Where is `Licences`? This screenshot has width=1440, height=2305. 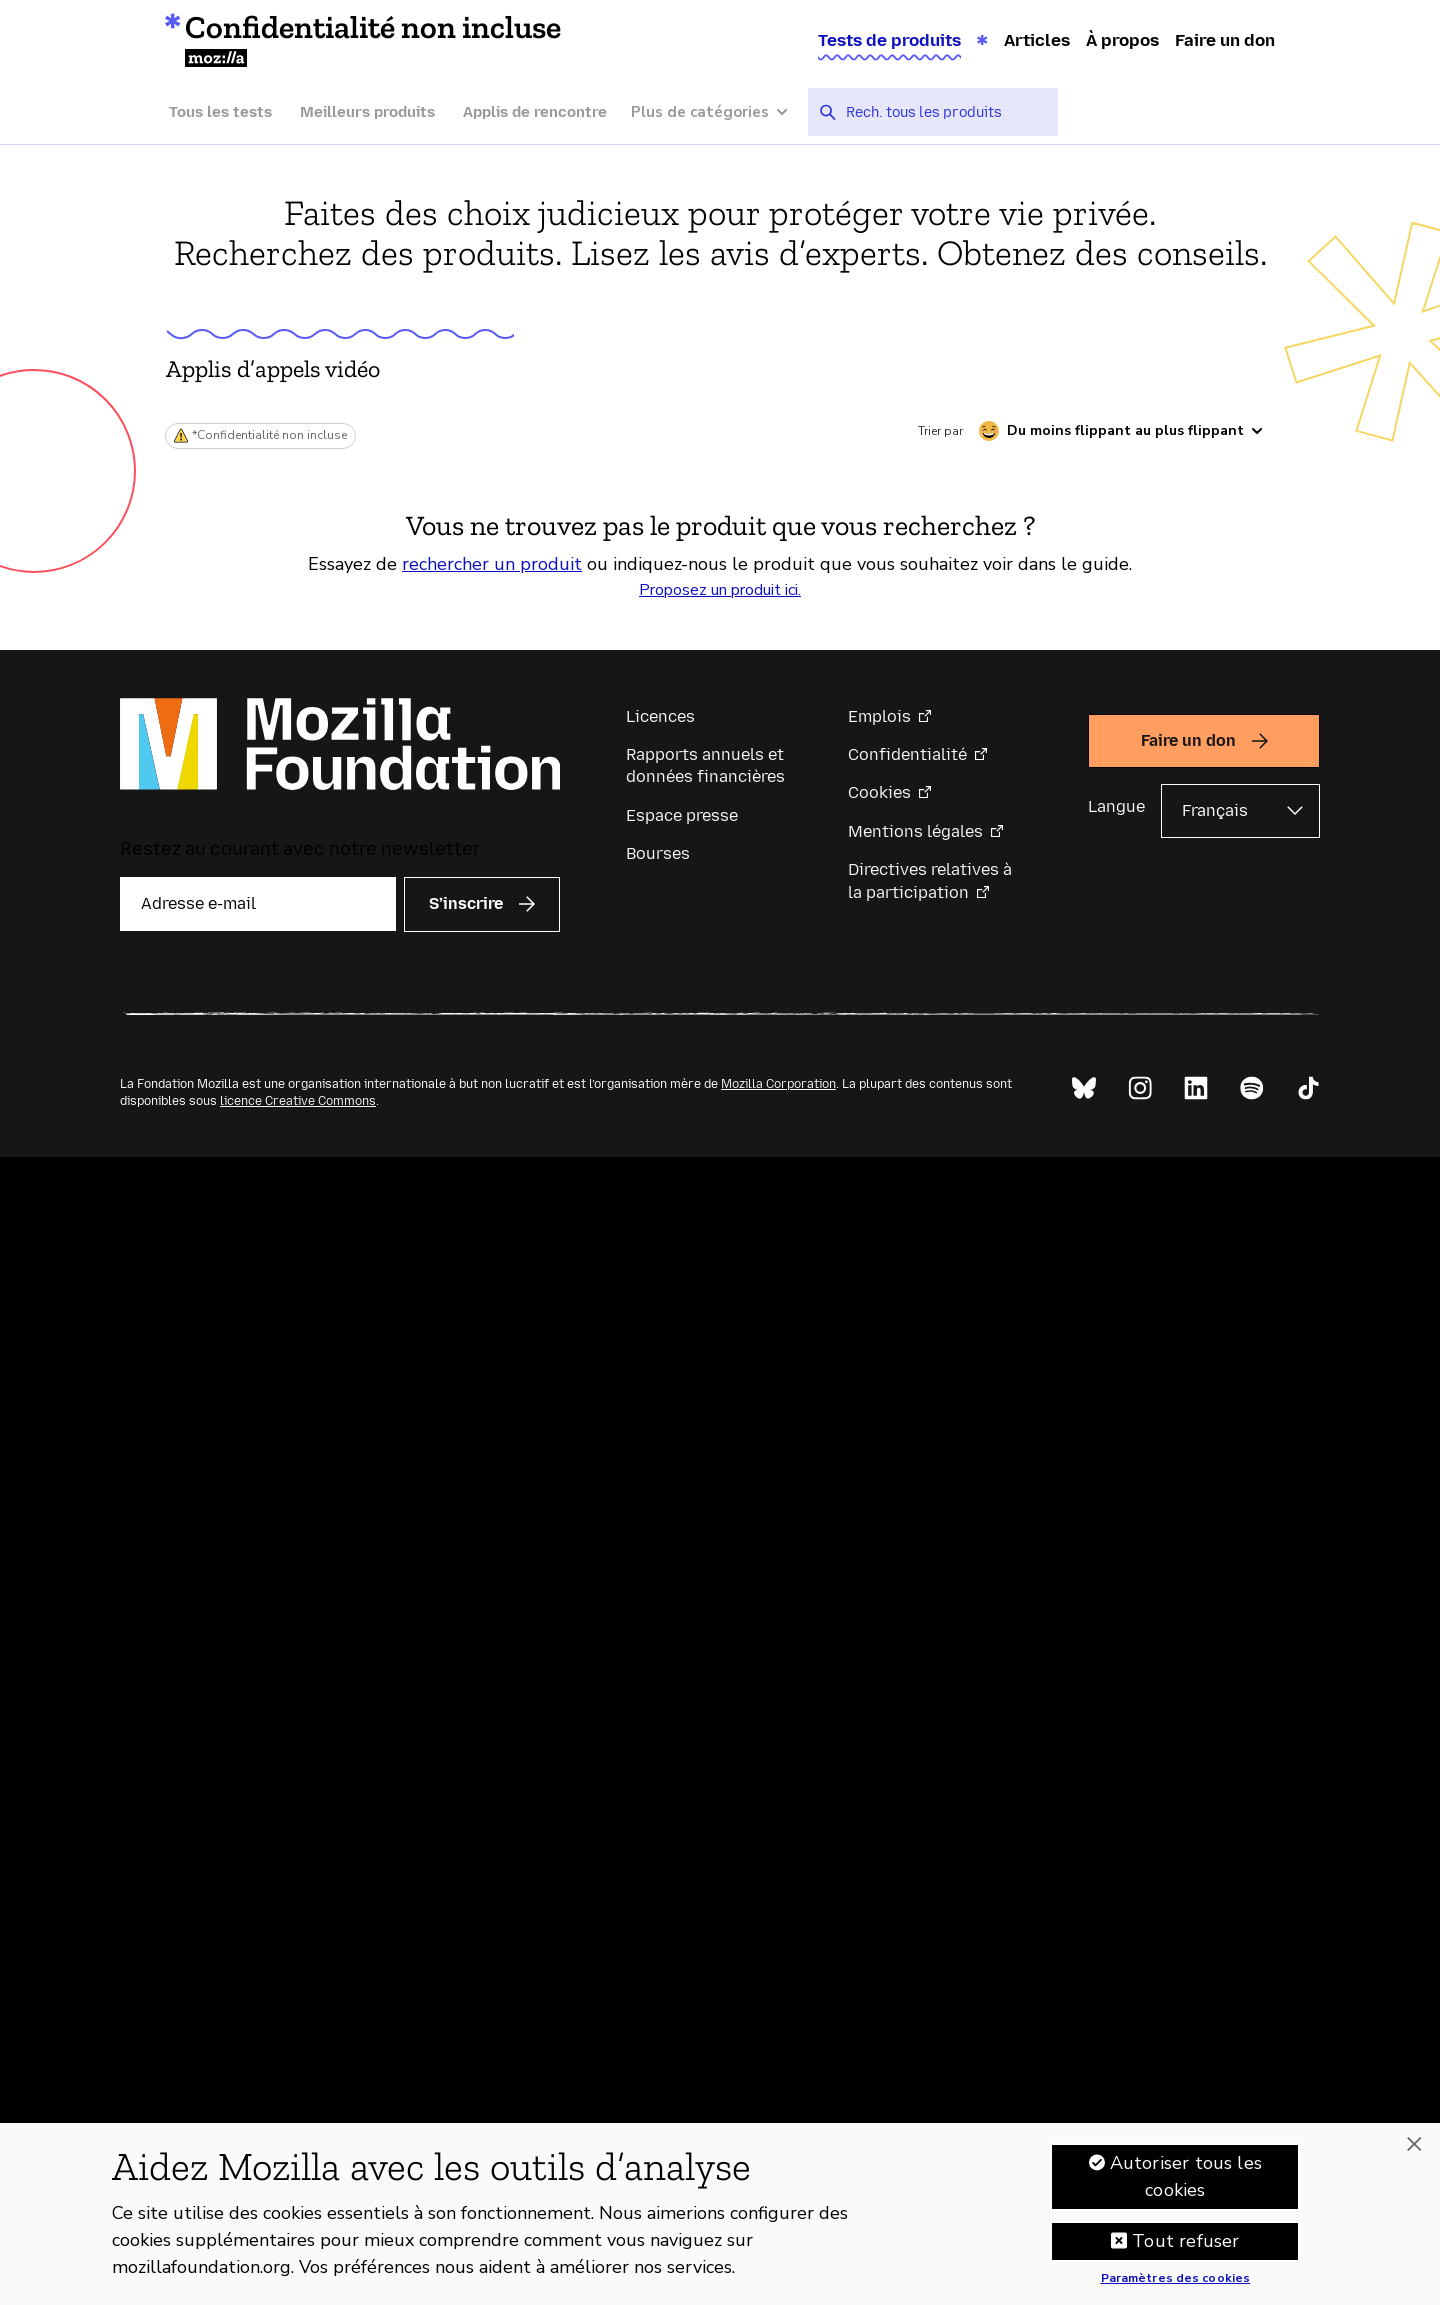
Licences is located at coordinates (660, 716).